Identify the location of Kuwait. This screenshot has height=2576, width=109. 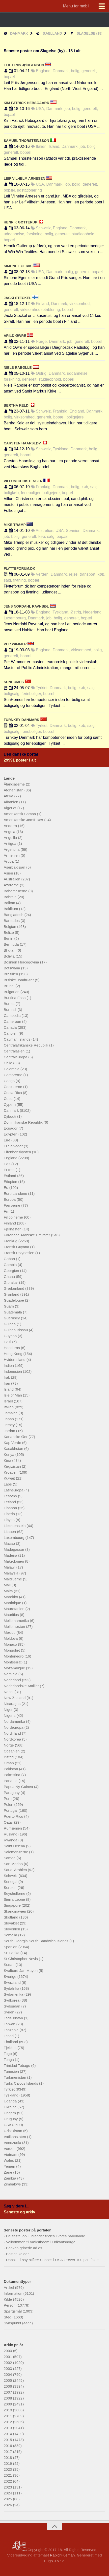
(10, 1478).